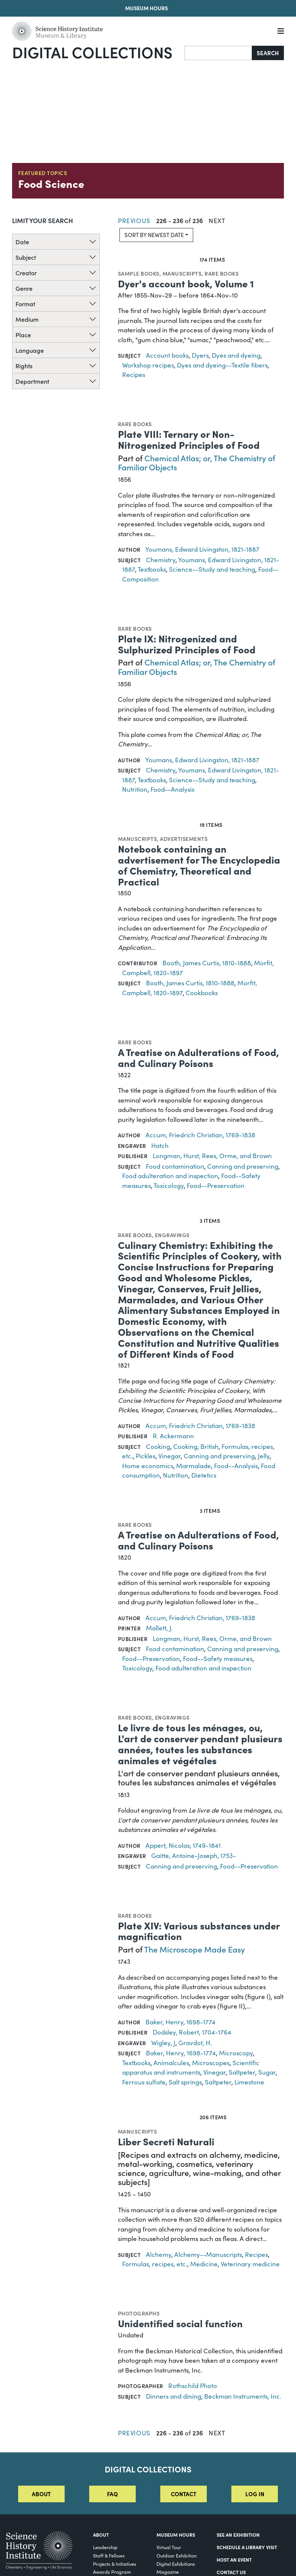 This screenshot has height=2576, width=296. Describe the element at coordinates (169, 1456) in the screenshot. I see `Vinegar` at that location.